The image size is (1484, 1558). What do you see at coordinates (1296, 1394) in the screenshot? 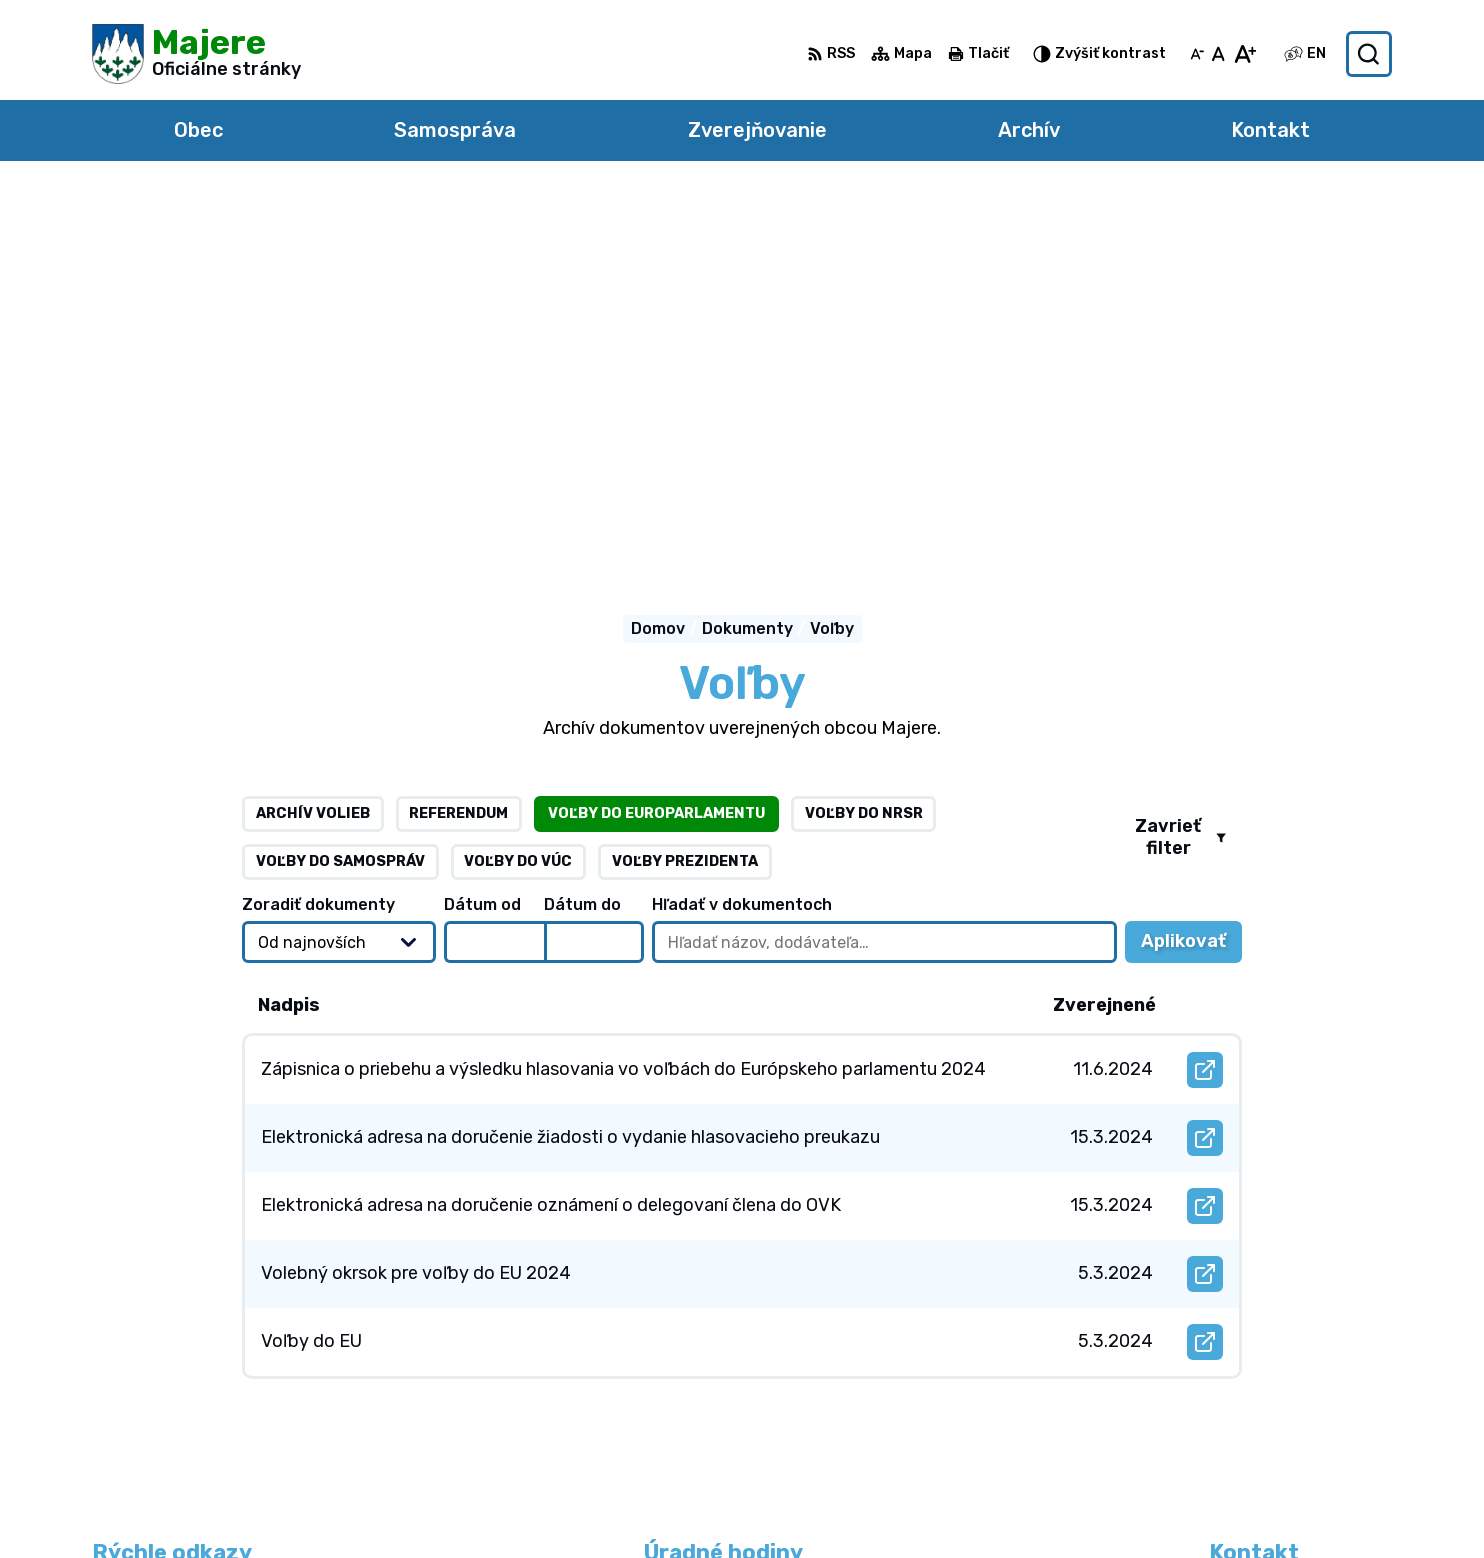
I see `obecmajere@slnet.sk` at bounding box center [1296, 1394].